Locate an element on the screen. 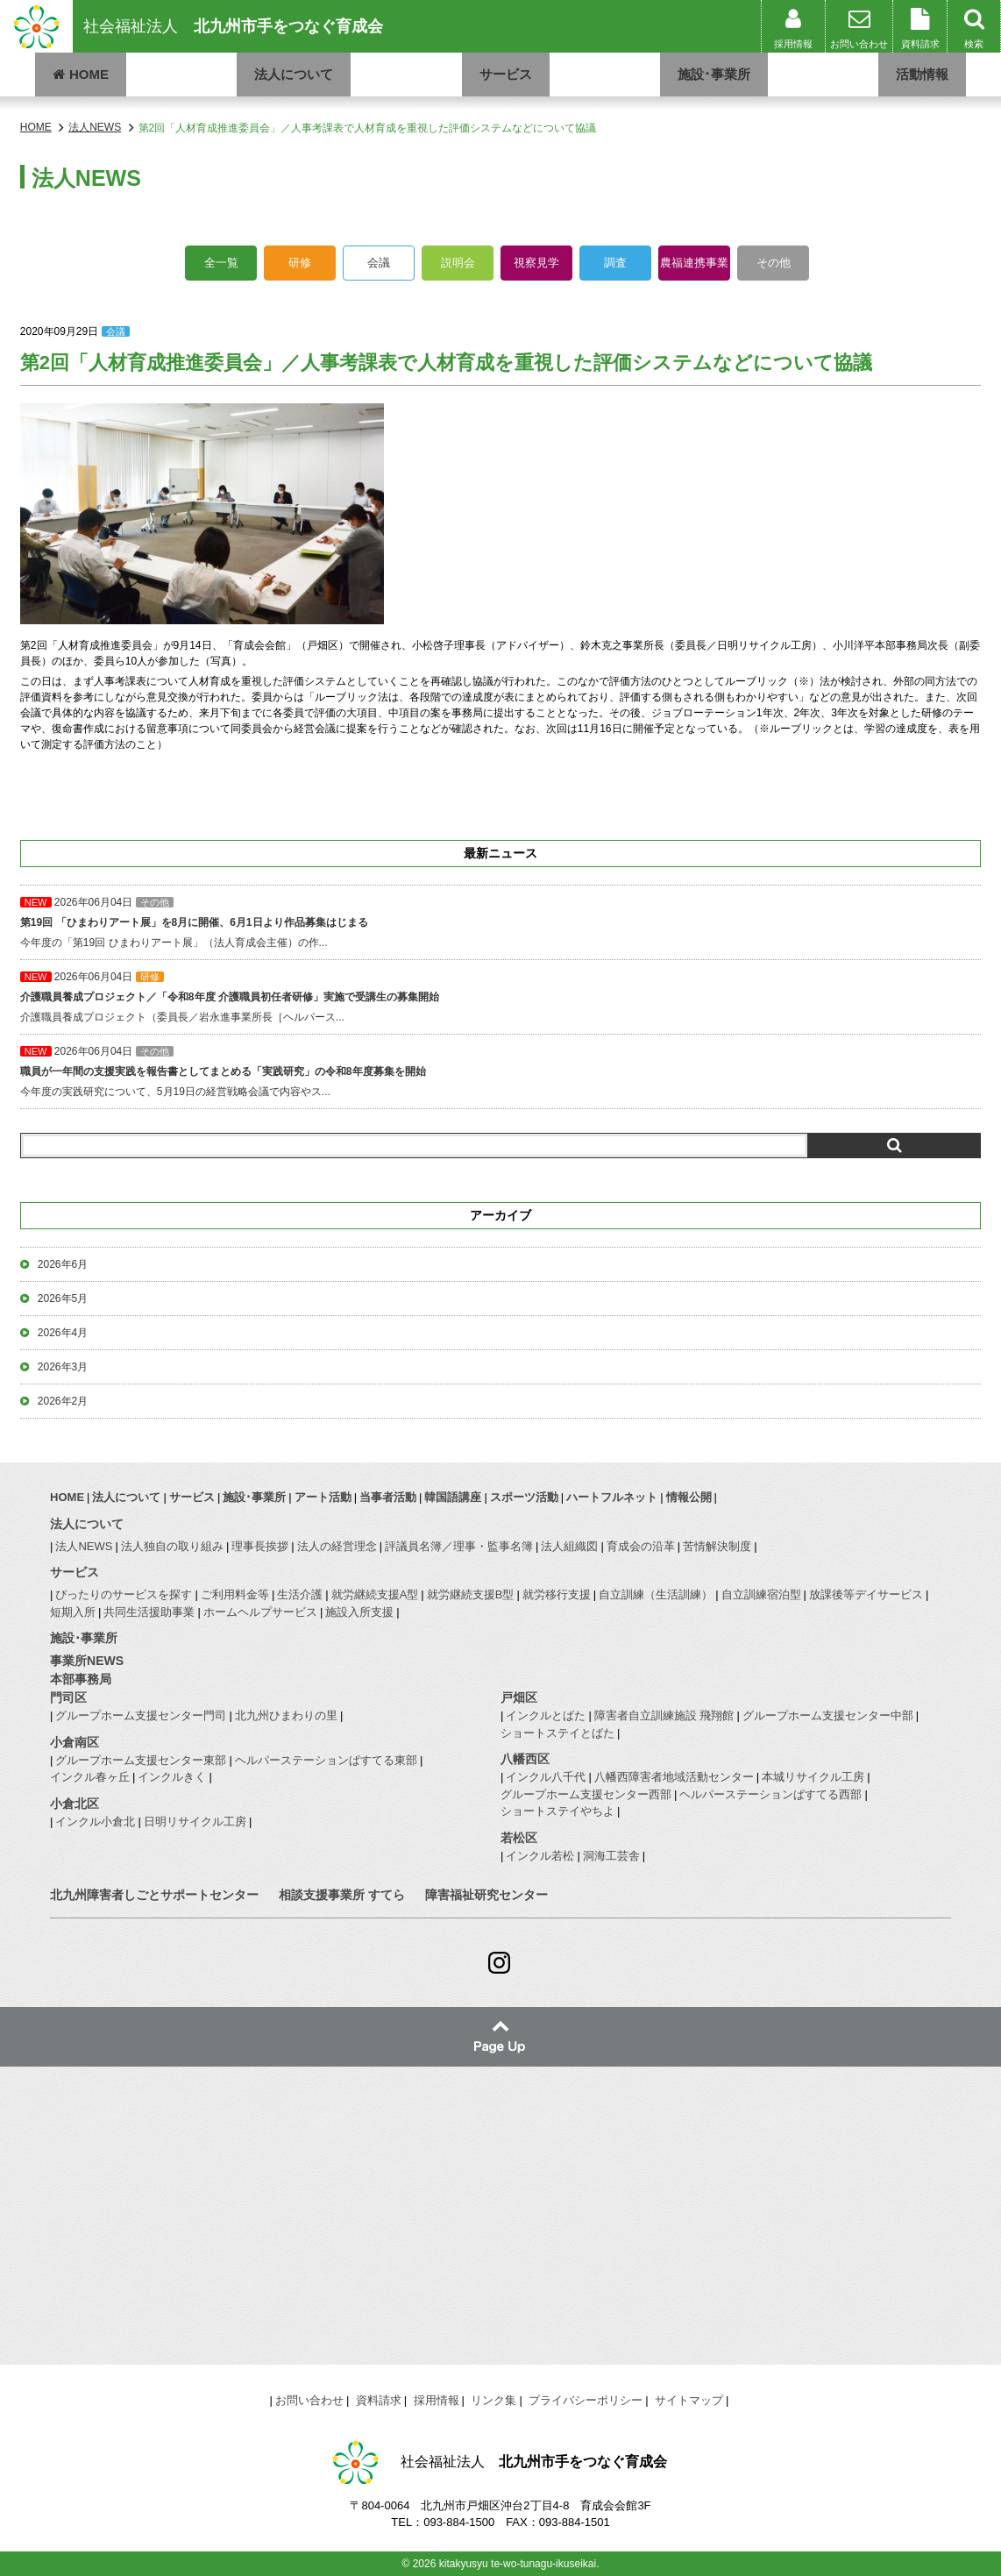 This screenshot has height=2576, width=1001. 就労移行支援 is located at coordinates (556, 1594).